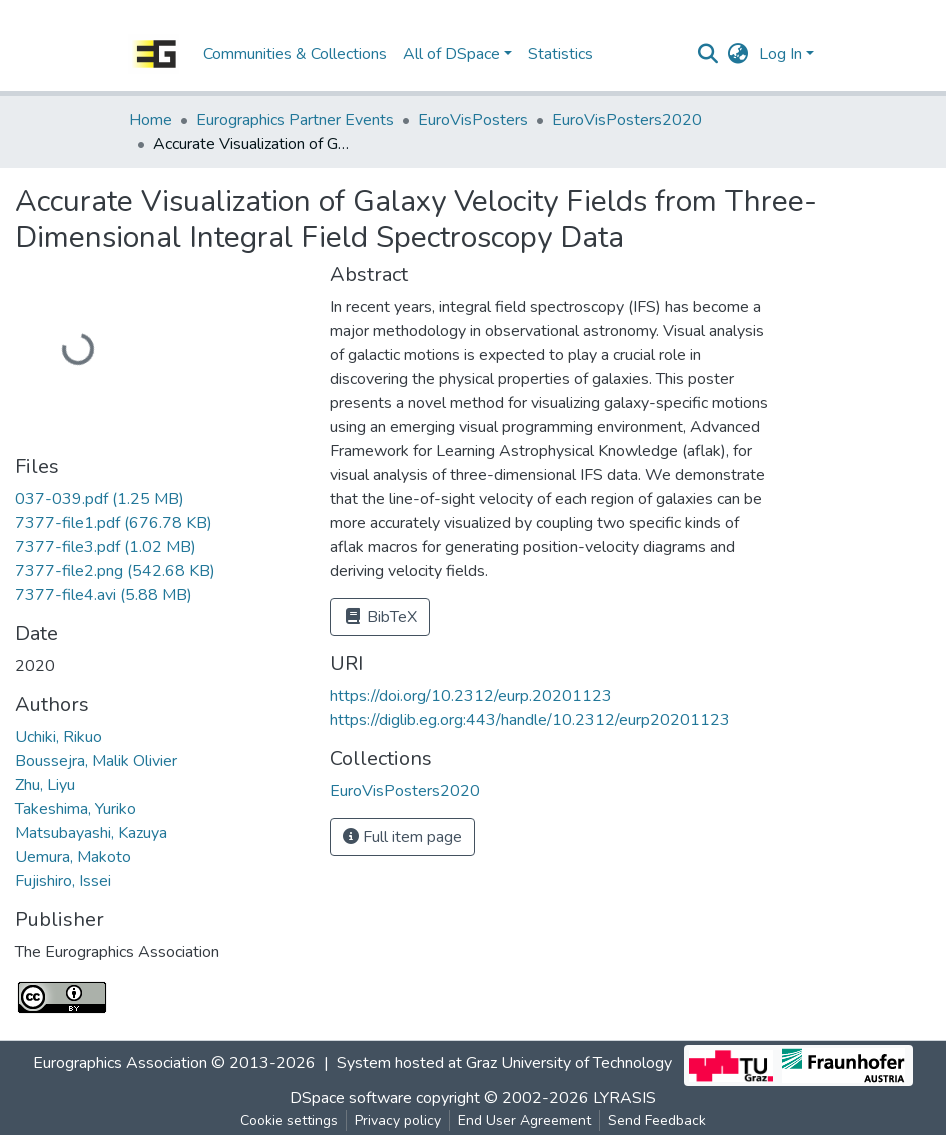 This screenshot has width=946, height=1135. I want to click on Matsubayashi, Kazuya, so click(91, 833).